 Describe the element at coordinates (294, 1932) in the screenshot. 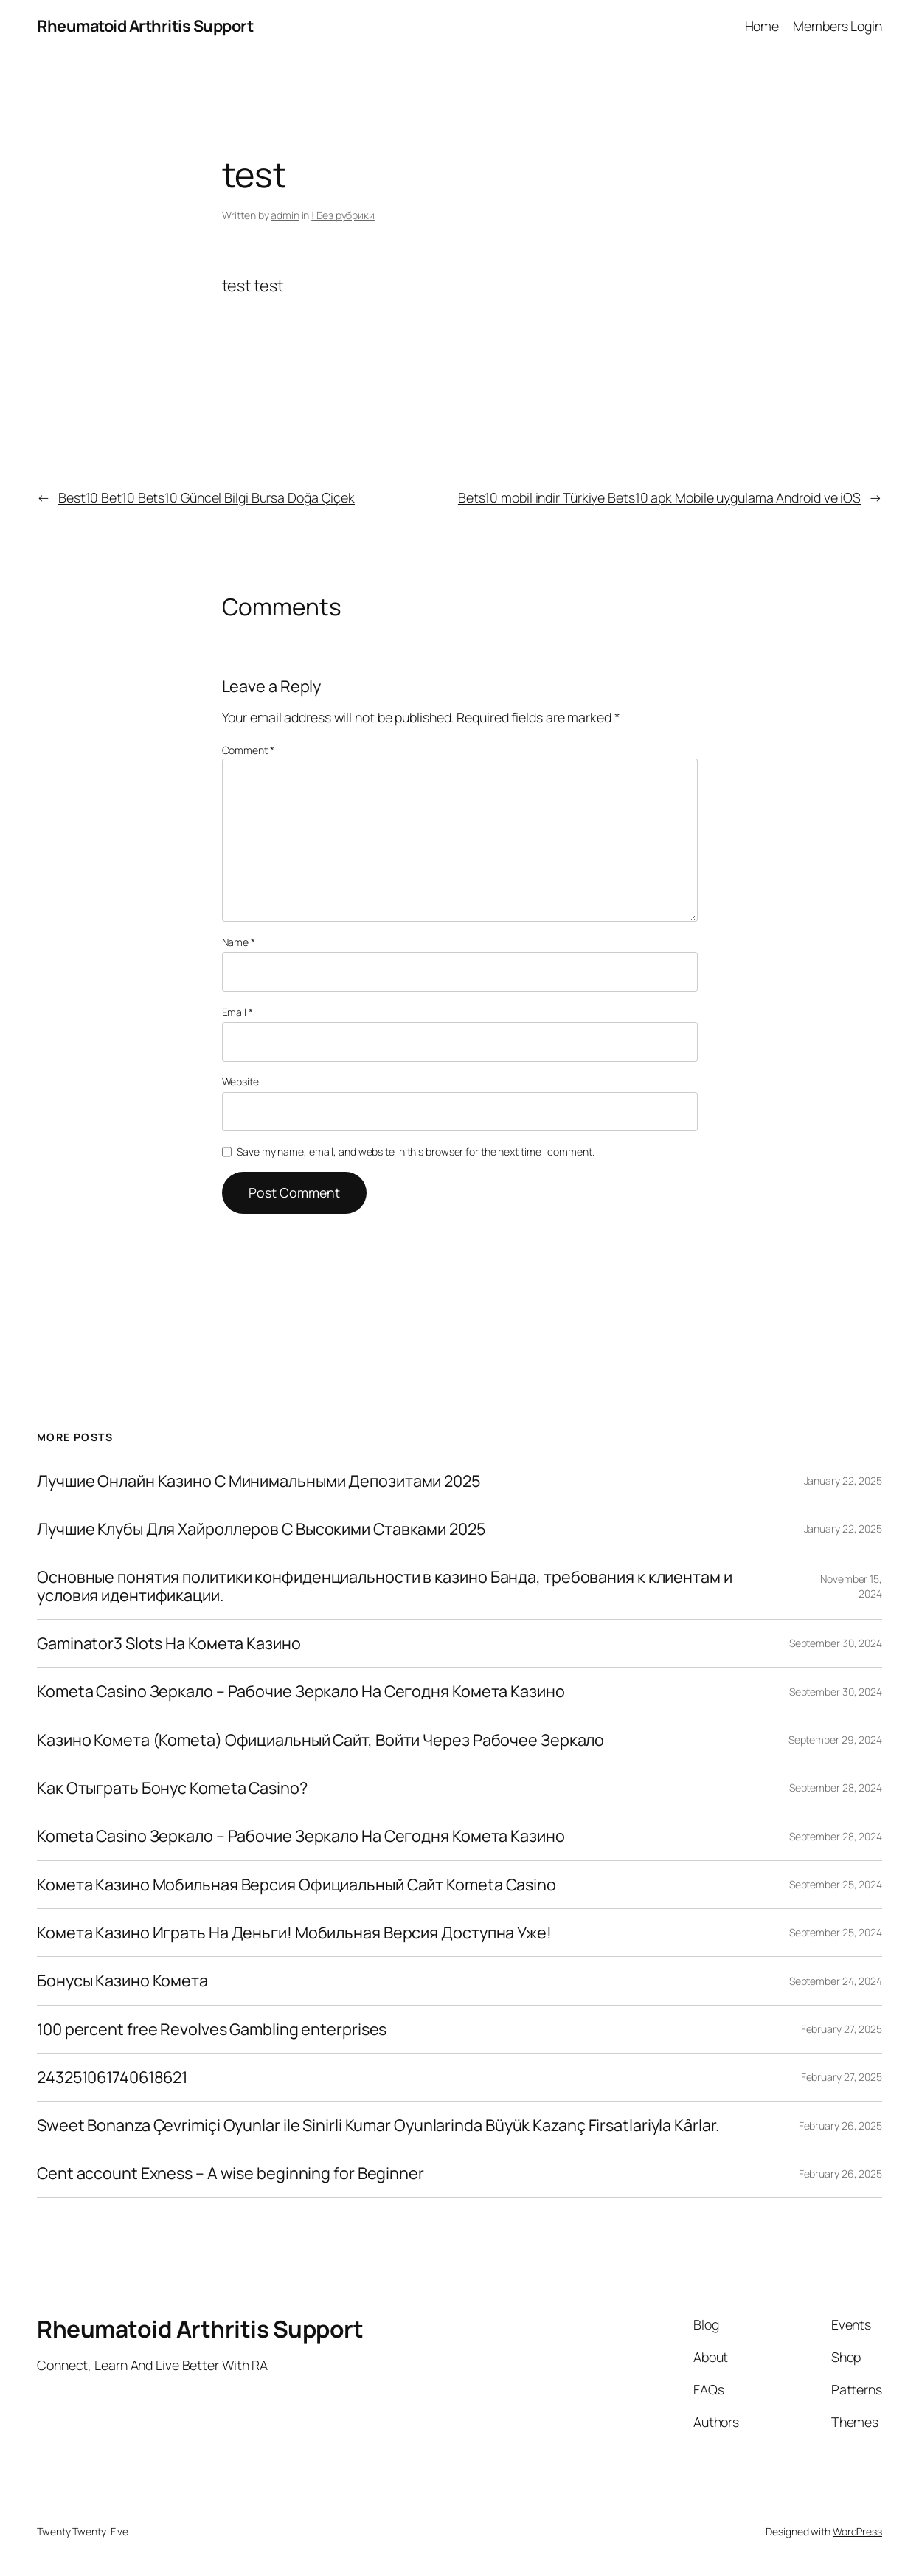

I see `Комета Казино Играть На Деньги! Мобильная Версия Доступна Уже!` at that location.